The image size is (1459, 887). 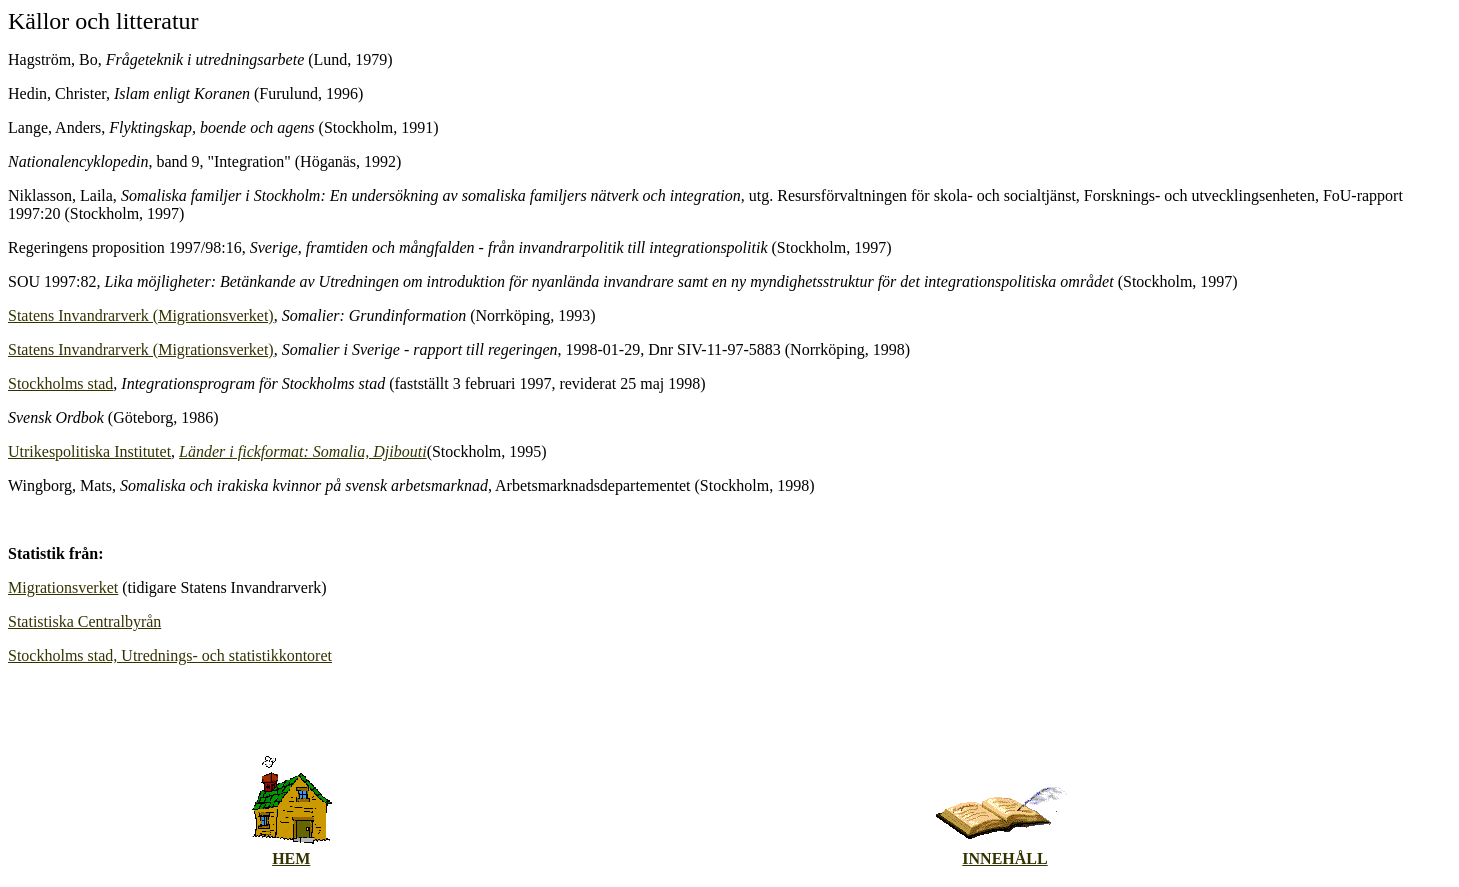 What do you see at coordinates (63, 587) in the screenshot?
I see `Migrationsverket` at bounding box center [63, 587].